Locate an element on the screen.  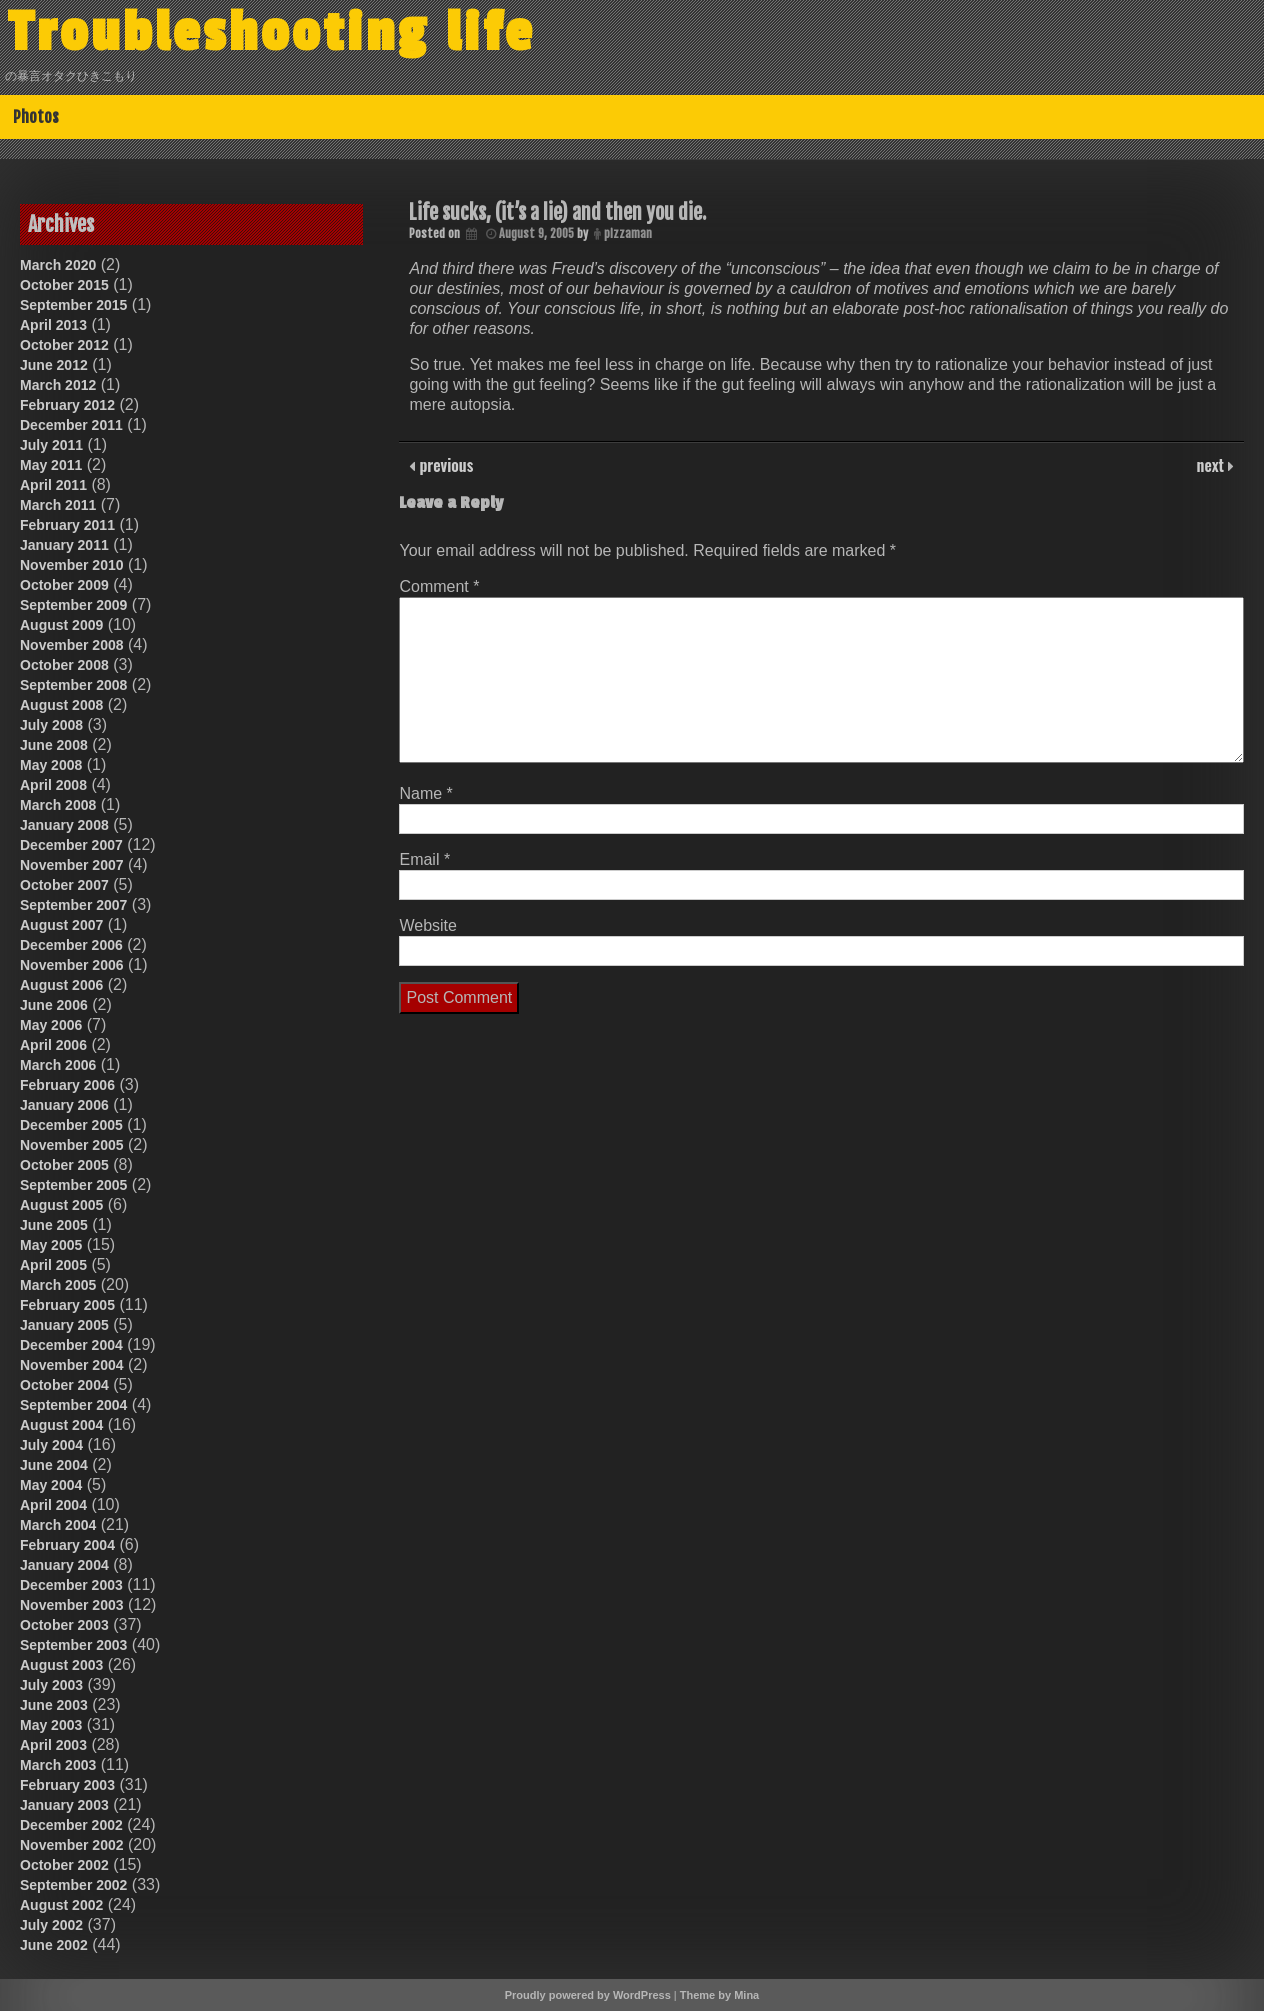
December 2002 is located at coordinates (71, 1825).